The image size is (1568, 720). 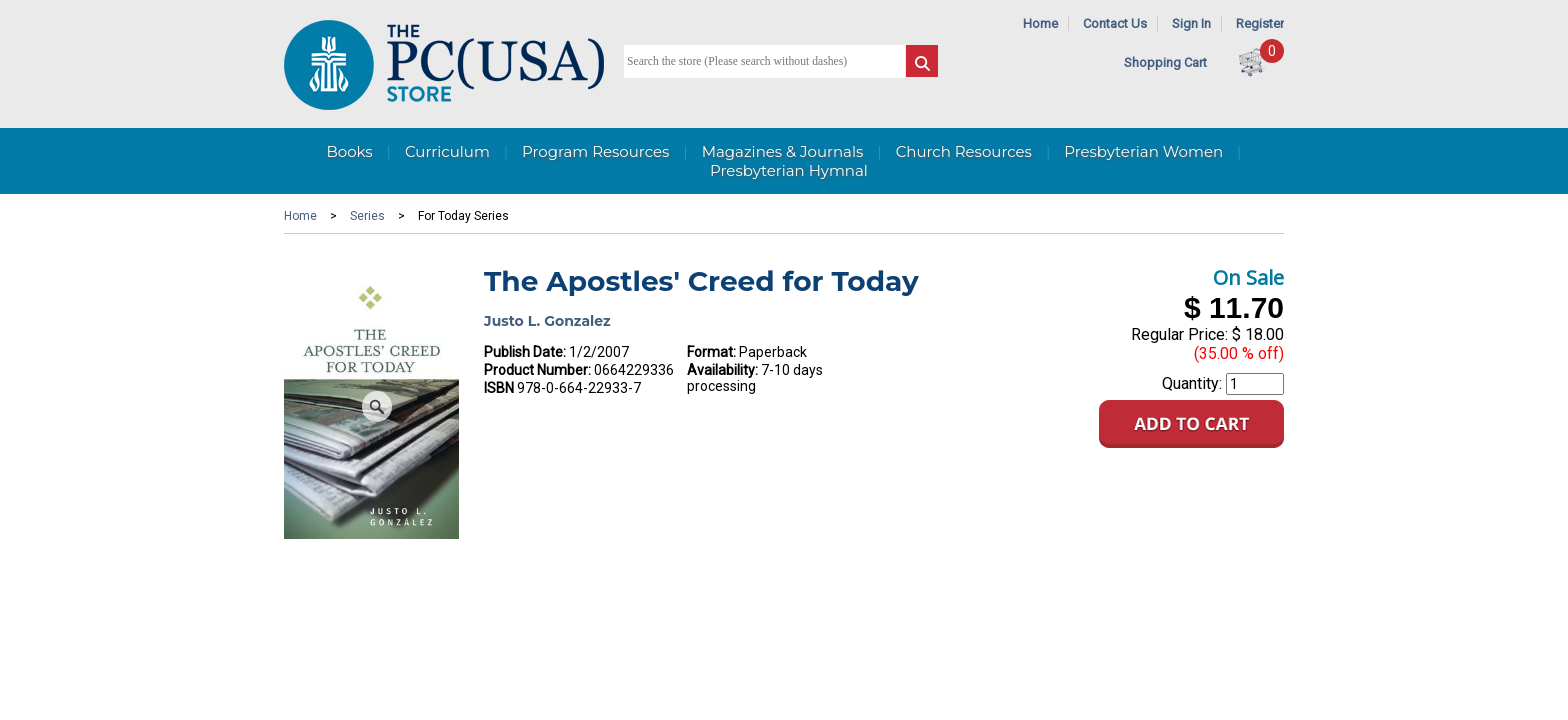 What do you see at coordinates (525, 352) in the screenshot?
I see `Publish Date:` at bounding box center [525, 352].